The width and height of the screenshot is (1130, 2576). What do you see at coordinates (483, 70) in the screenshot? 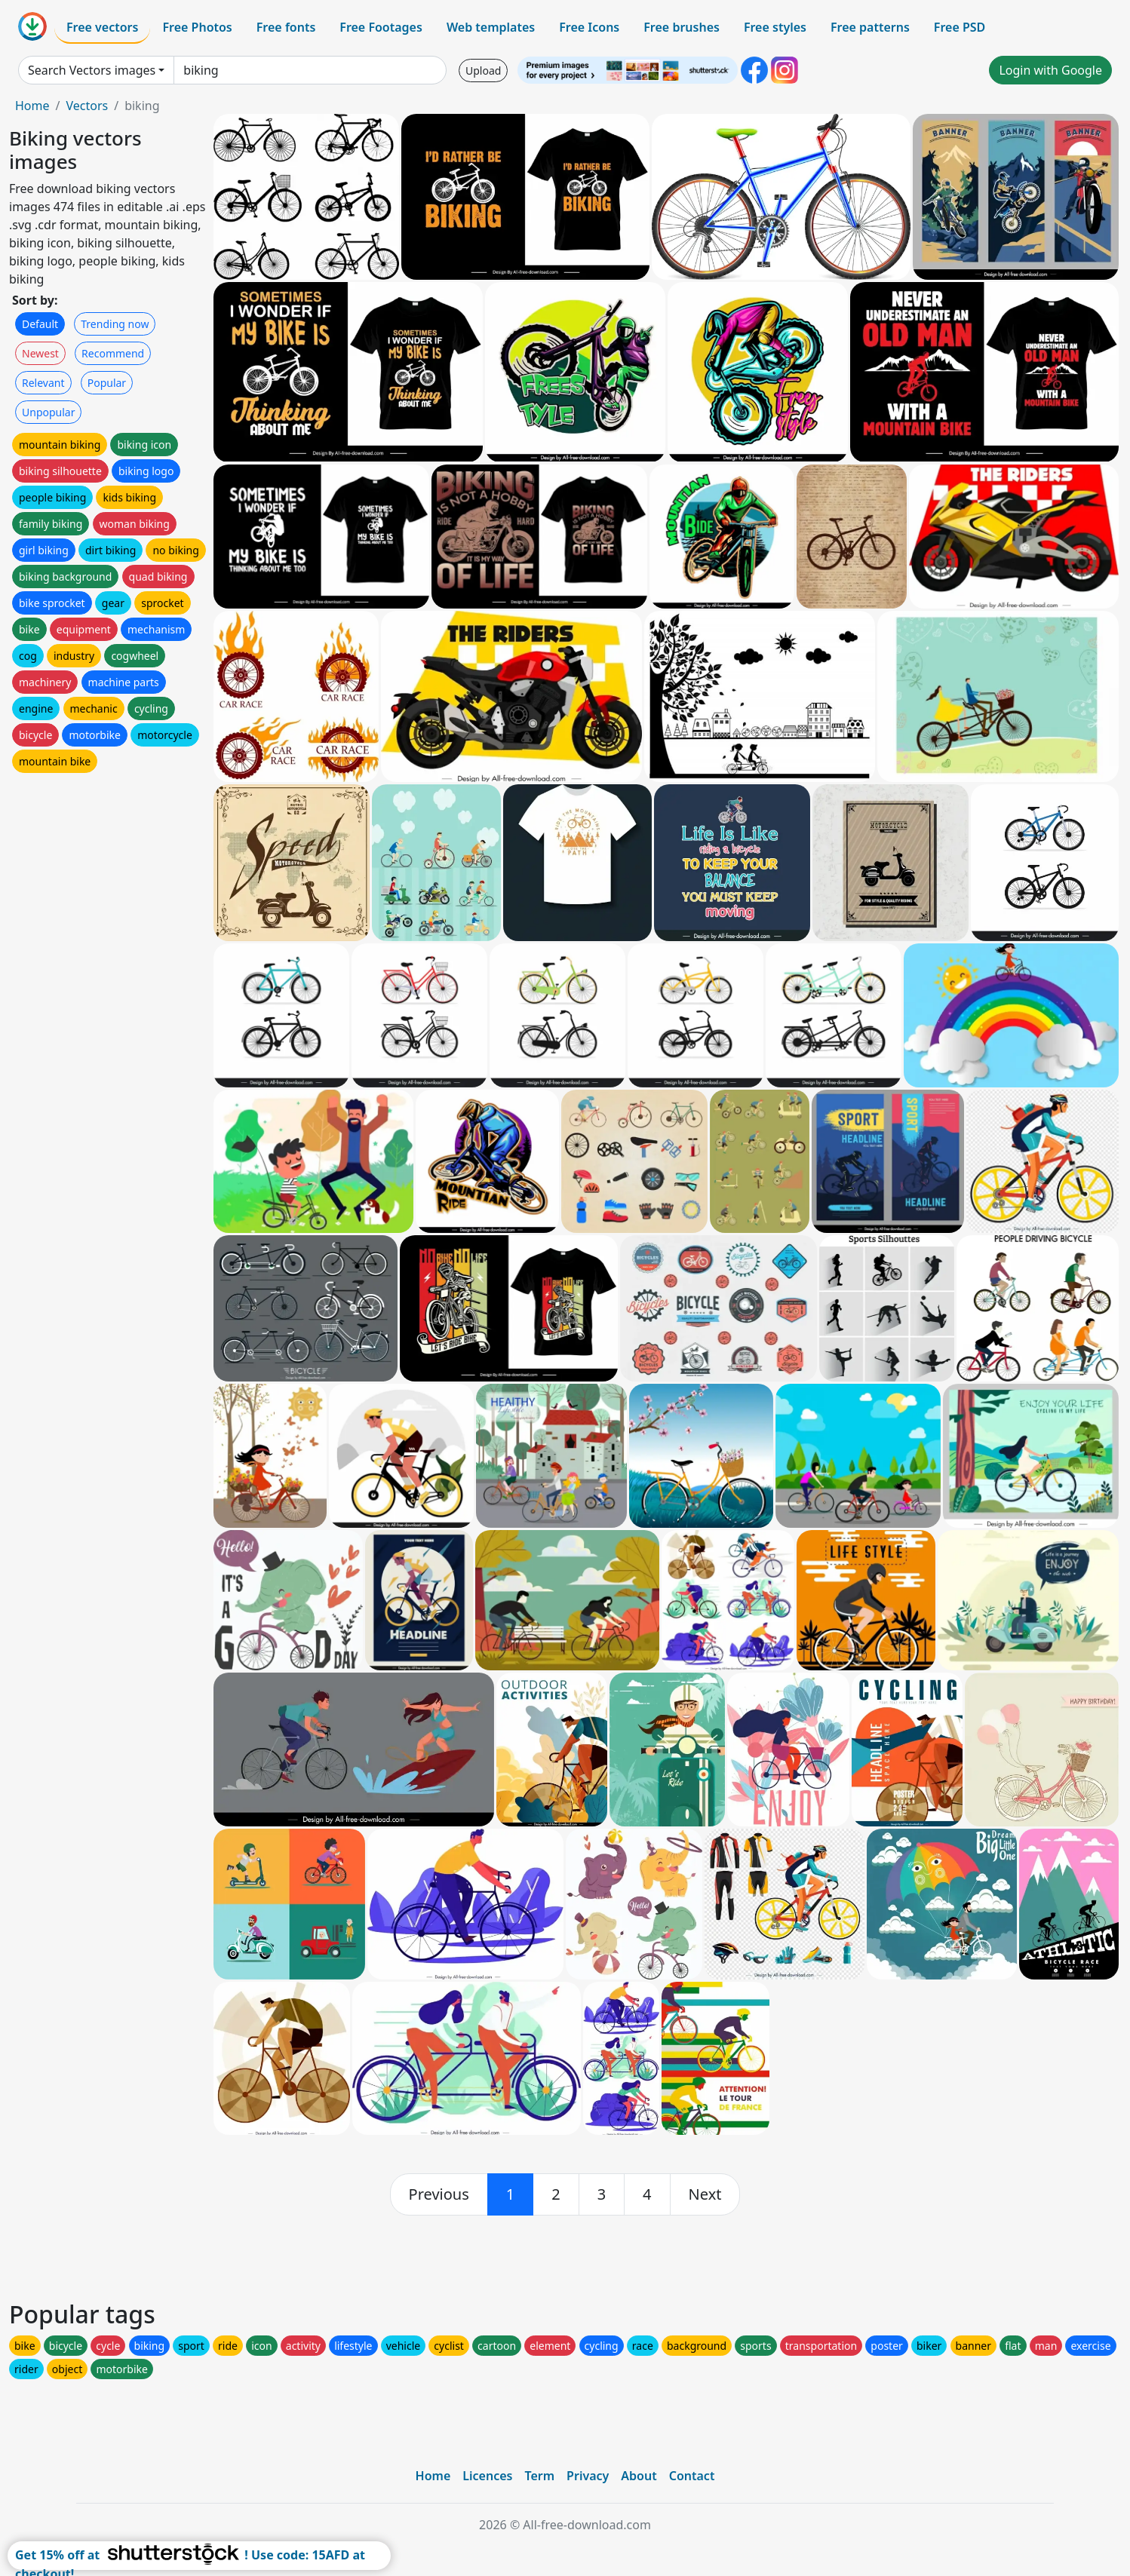
I see `Upload` at bounding box center [483, 70].